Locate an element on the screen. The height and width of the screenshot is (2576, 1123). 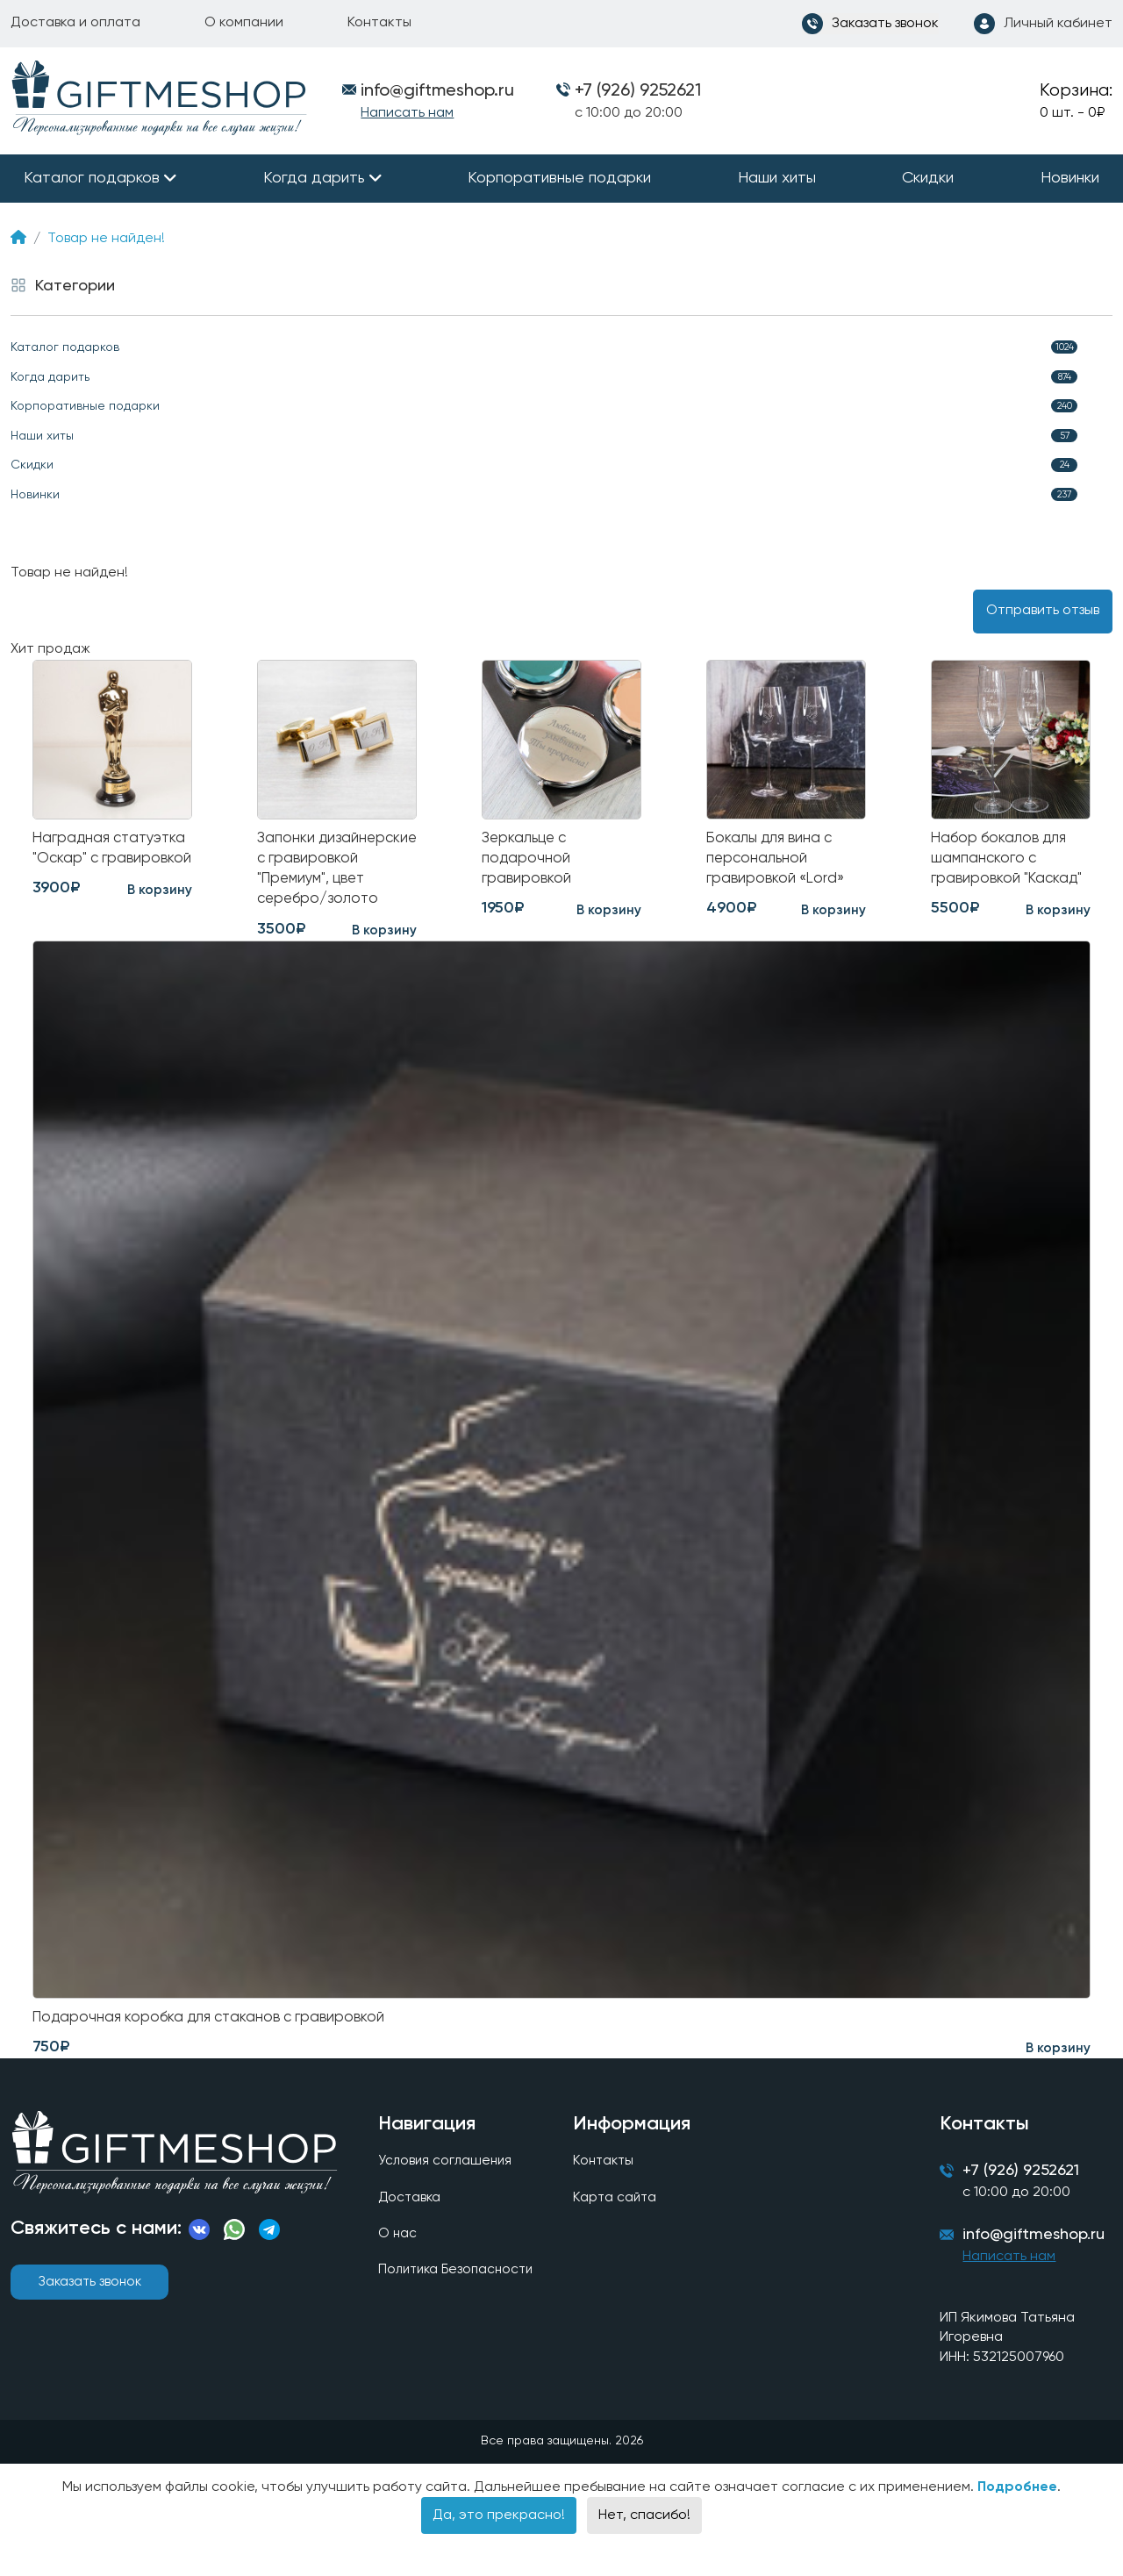
info@giftmeshop.ru is located at coordinates (1035, 2270).